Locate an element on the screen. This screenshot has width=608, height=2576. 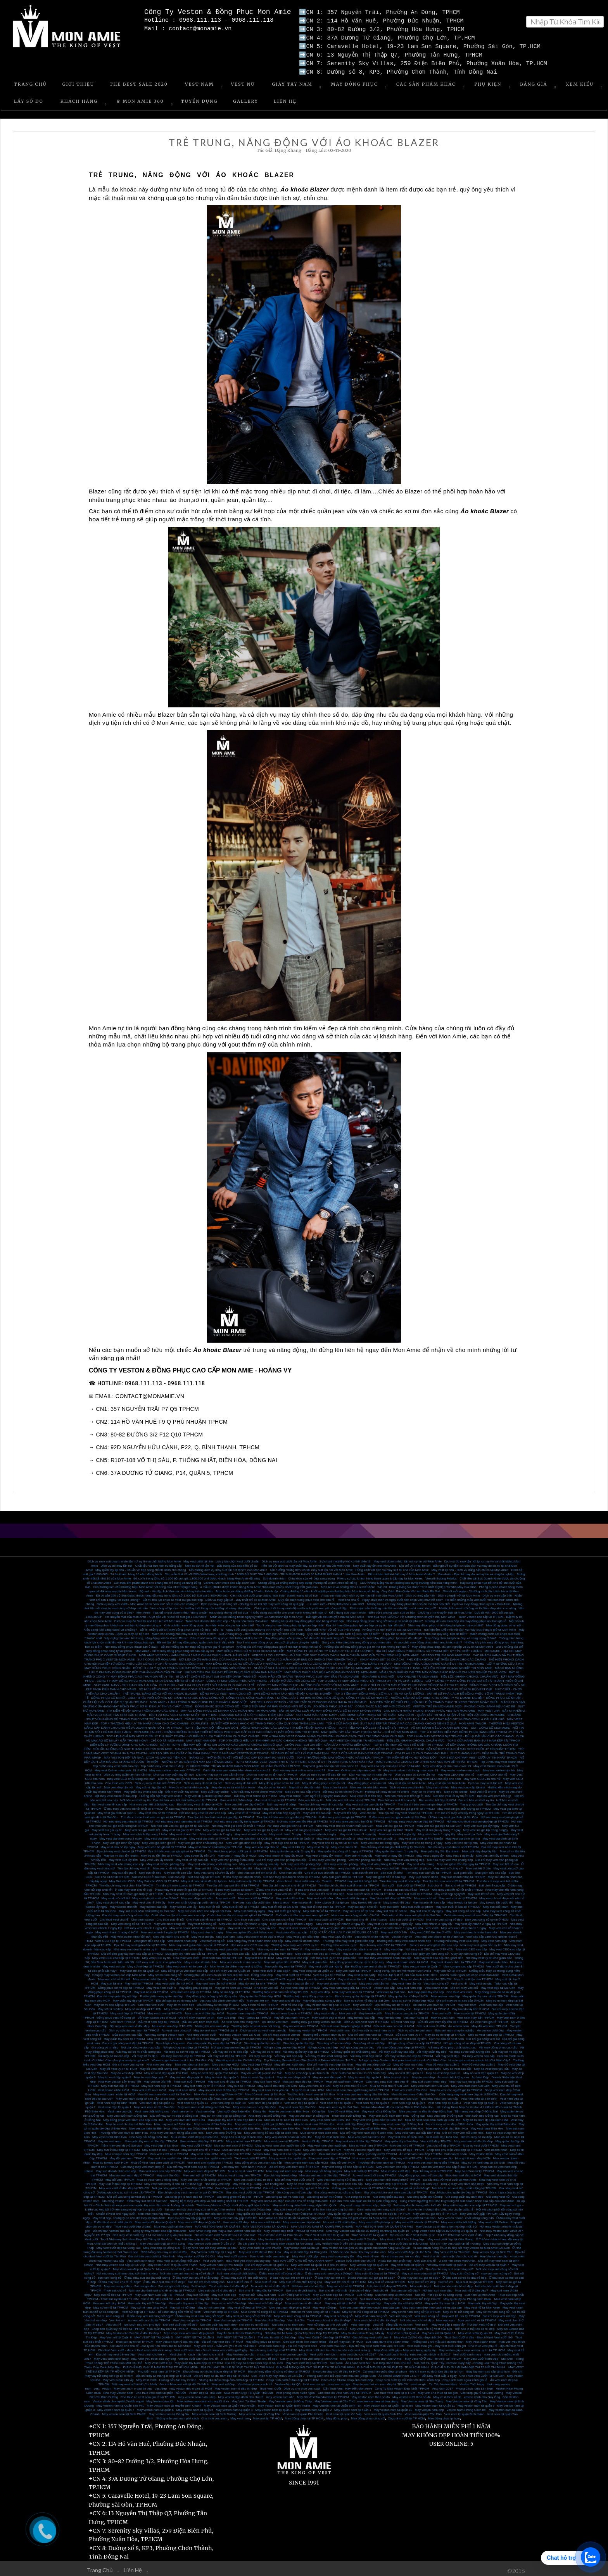
Sửa suit nam chuyên nghiệp is located at coordinates (454, 2027).